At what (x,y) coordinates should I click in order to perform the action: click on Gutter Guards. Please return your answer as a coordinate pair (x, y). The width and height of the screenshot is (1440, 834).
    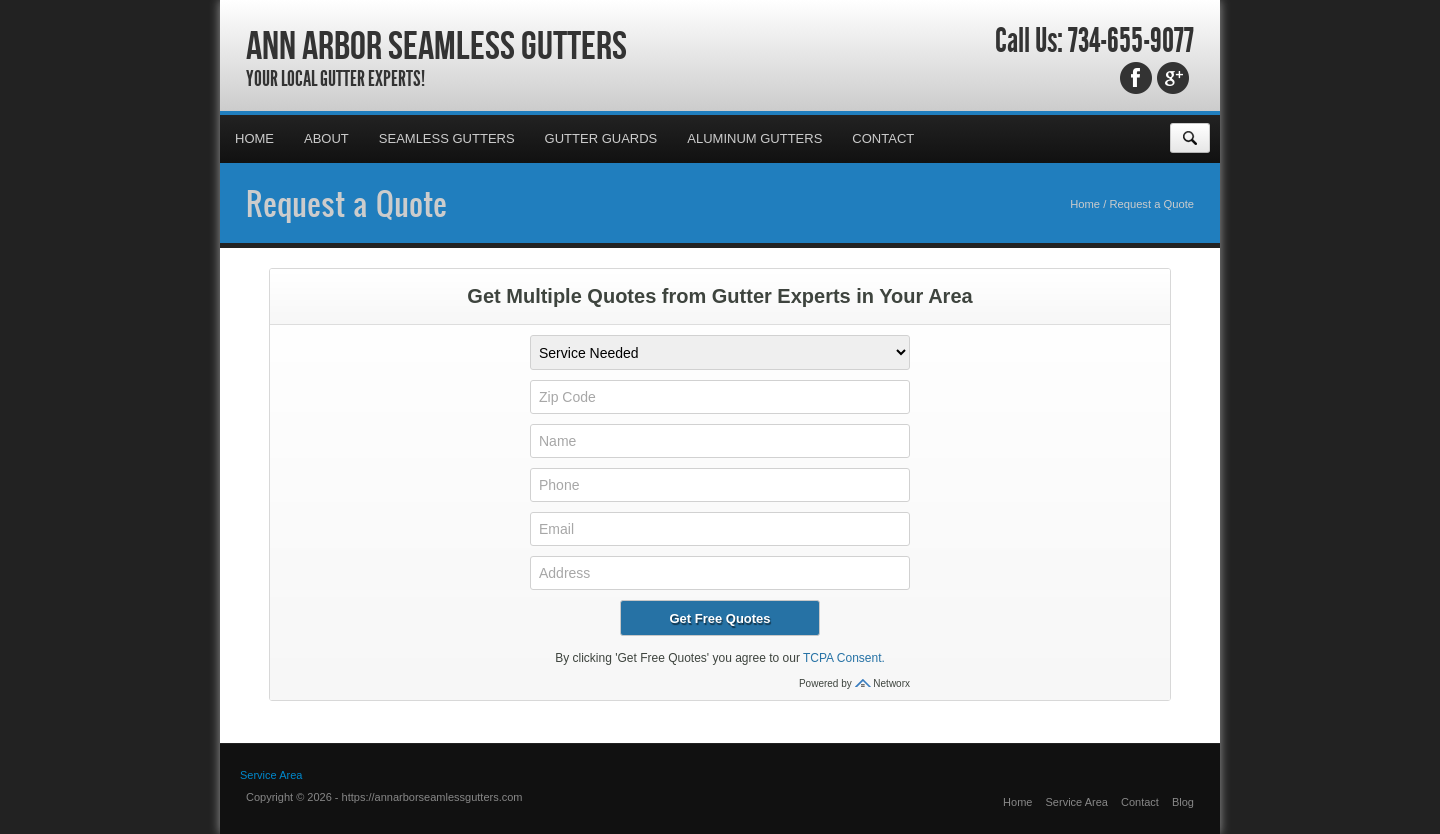
    Looking at the image, I should click on (601, 138).